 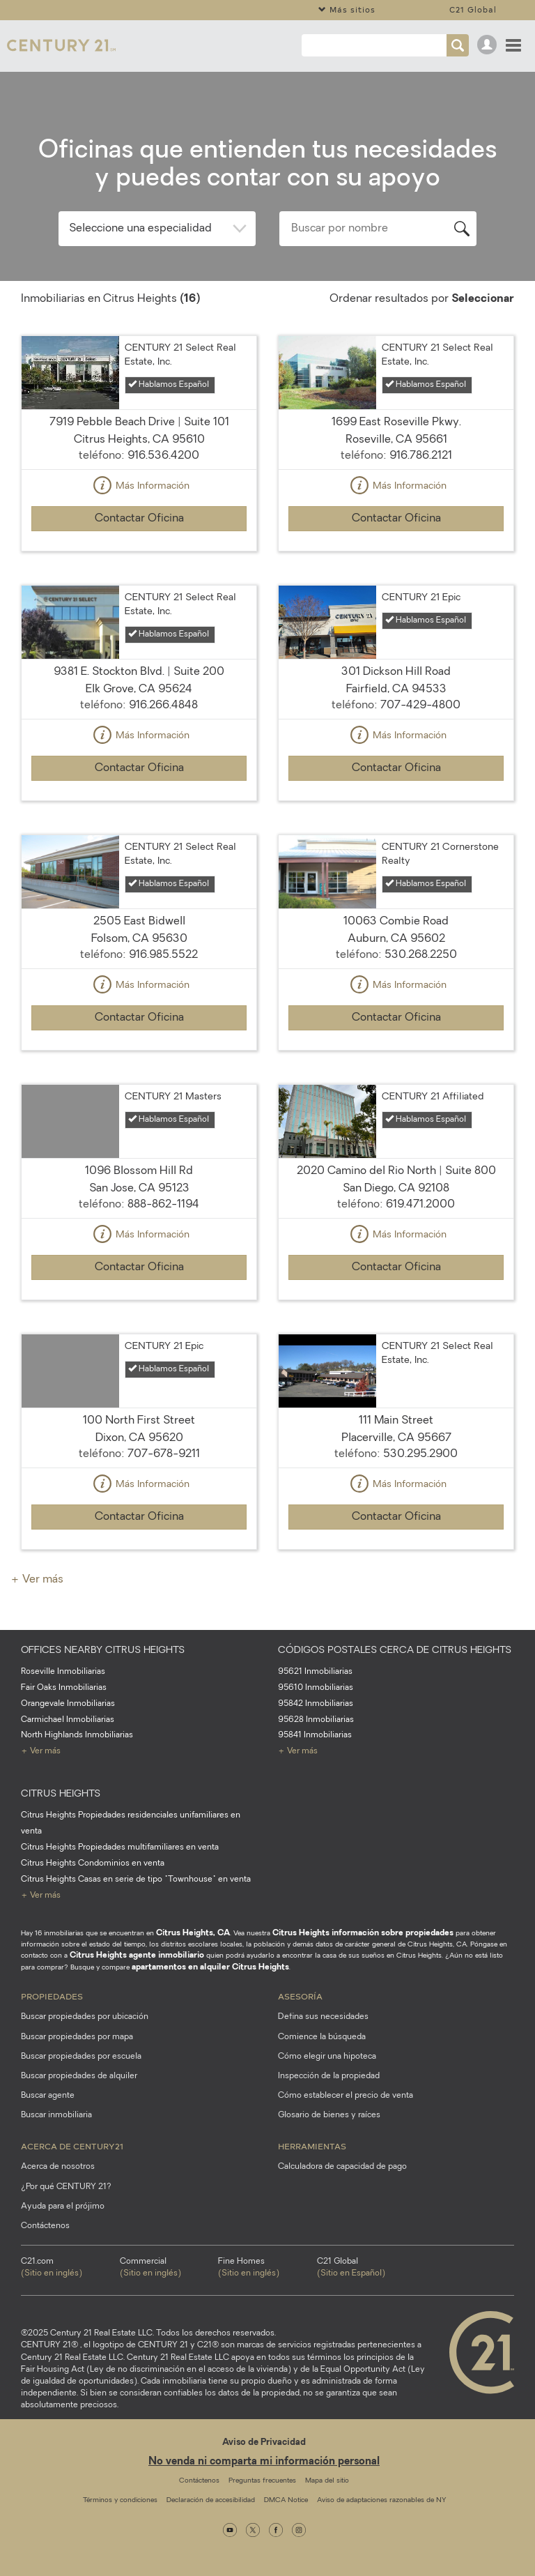 What do you see at coordinates (163, 1454) in the screenshot?
I see `707-678-9211` at bounding box center [163, 1454].